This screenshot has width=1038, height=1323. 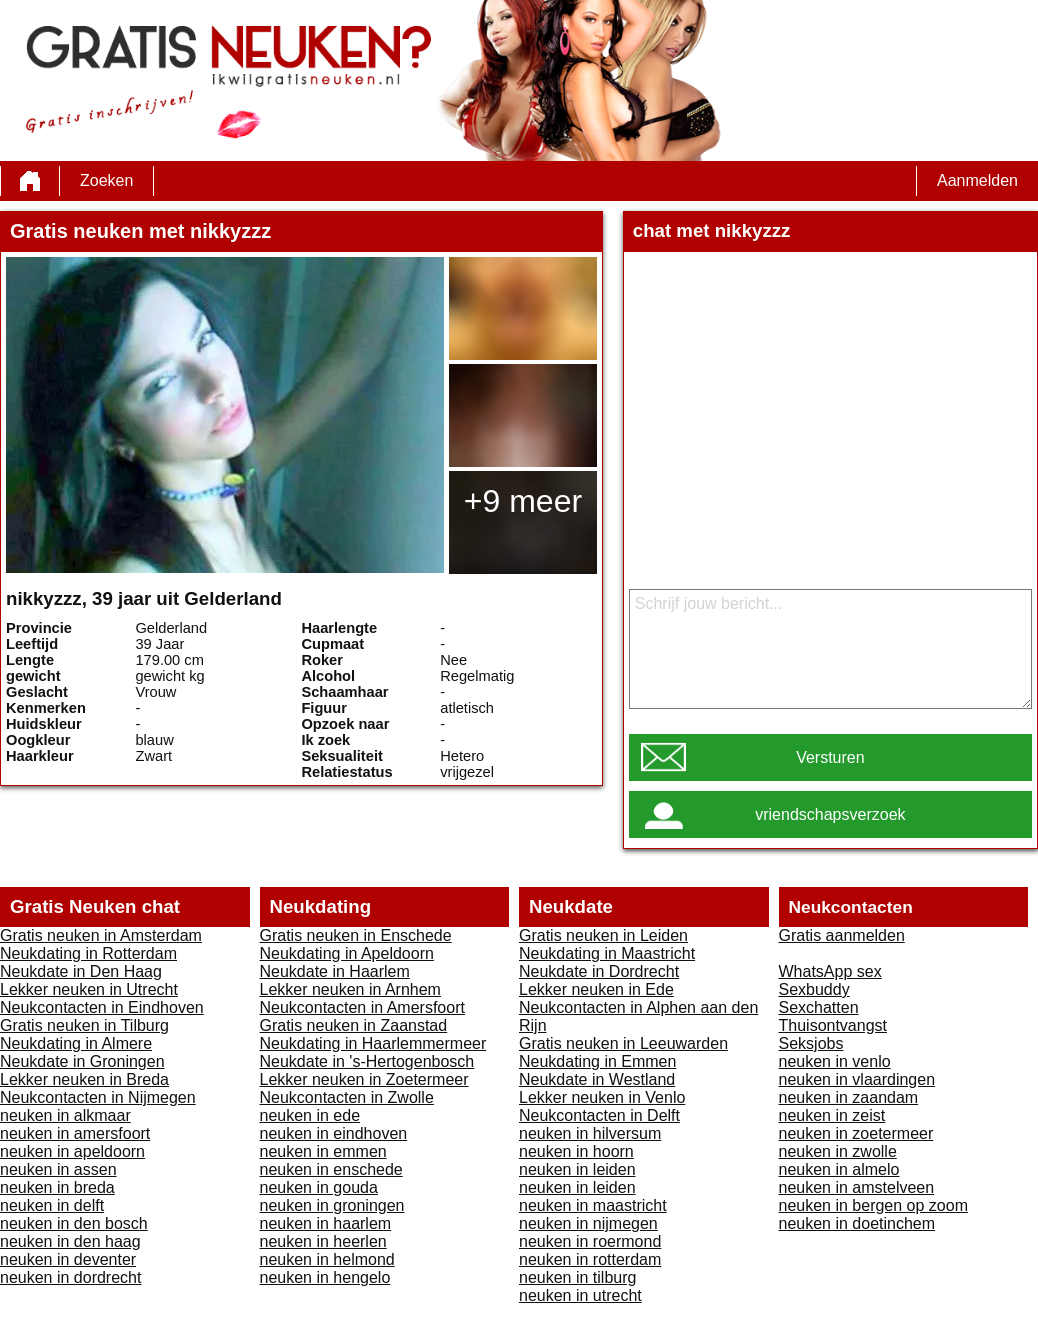 I want to click on neuken in deventer, so click(x=68, y=1259).